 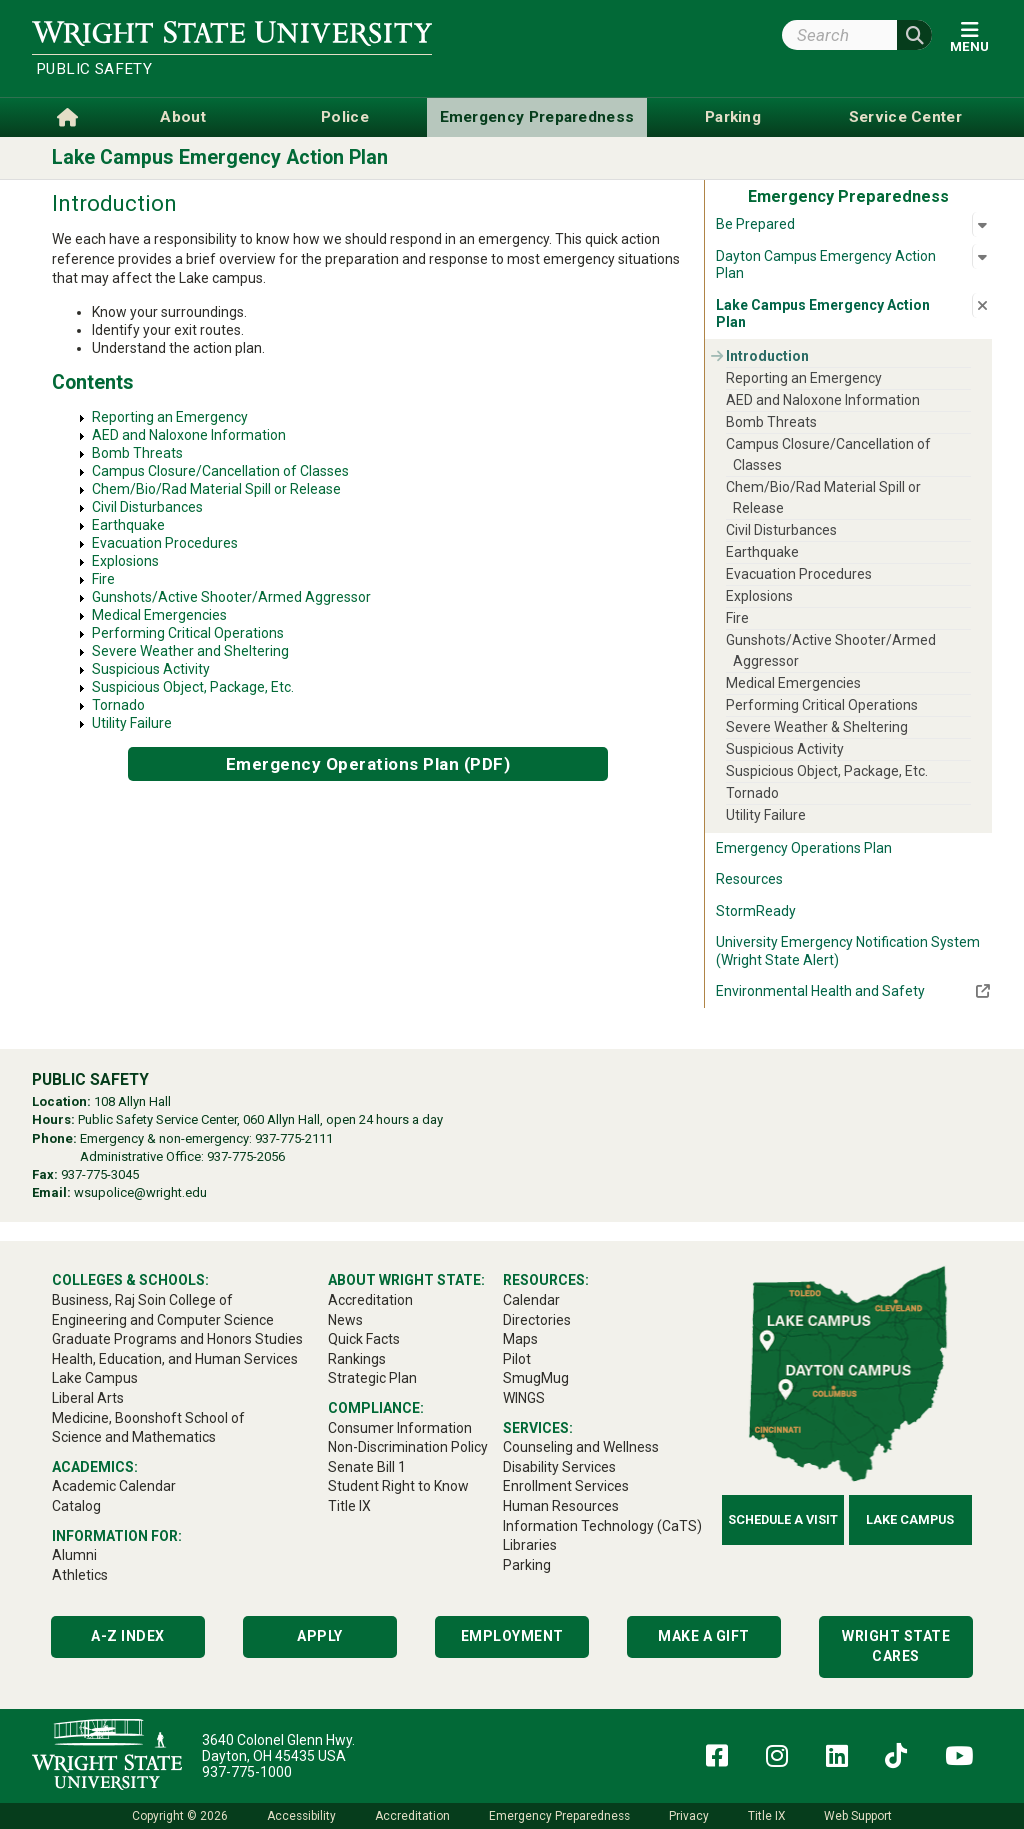 What do you see at coordinates (103, 579) in the screenshot?
I see `Fire` at bounding box center [103, 579].